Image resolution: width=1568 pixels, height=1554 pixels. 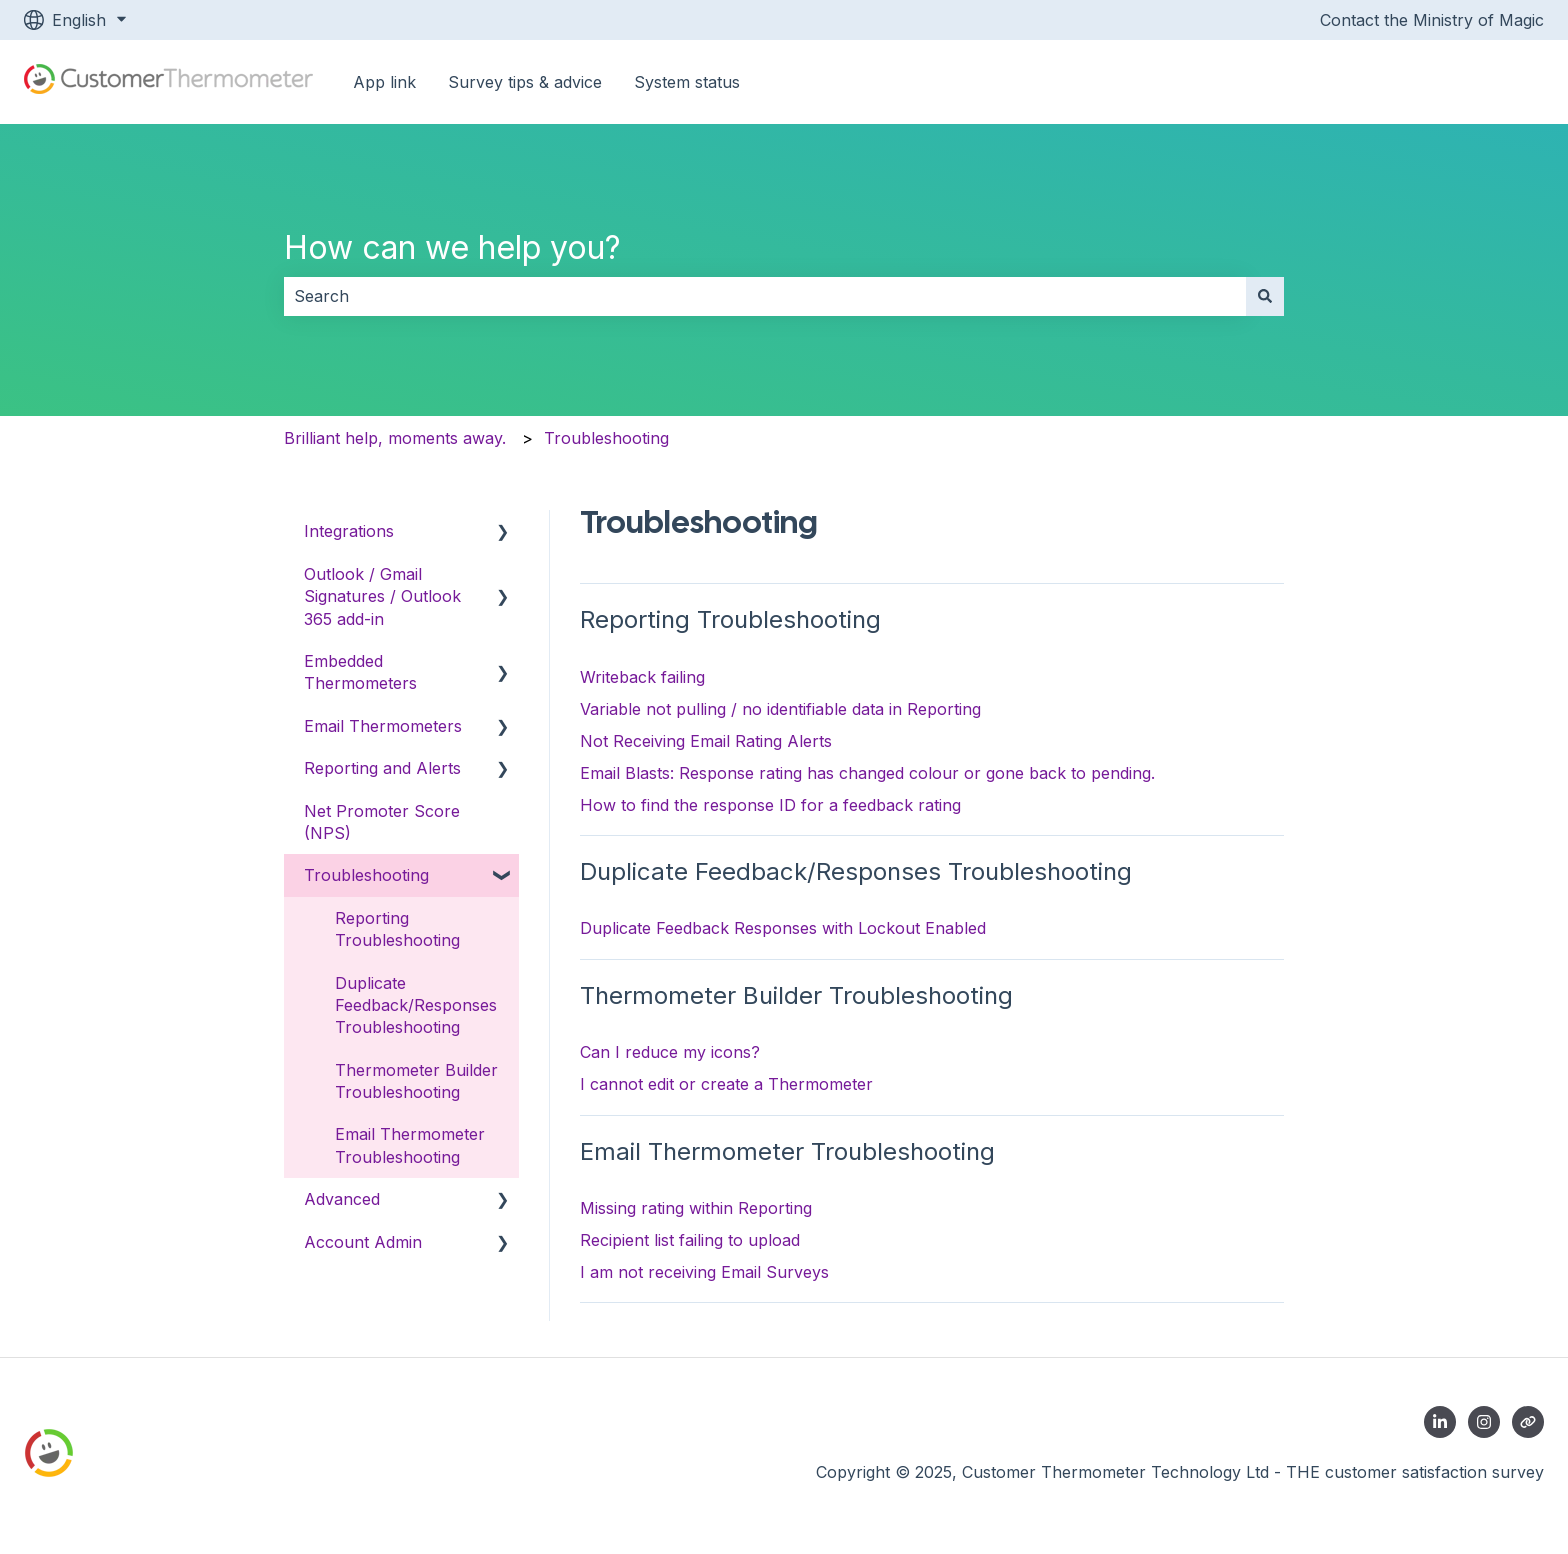 I want to click on I am not receiving Email Surveys, so click(x=704, y=1272).